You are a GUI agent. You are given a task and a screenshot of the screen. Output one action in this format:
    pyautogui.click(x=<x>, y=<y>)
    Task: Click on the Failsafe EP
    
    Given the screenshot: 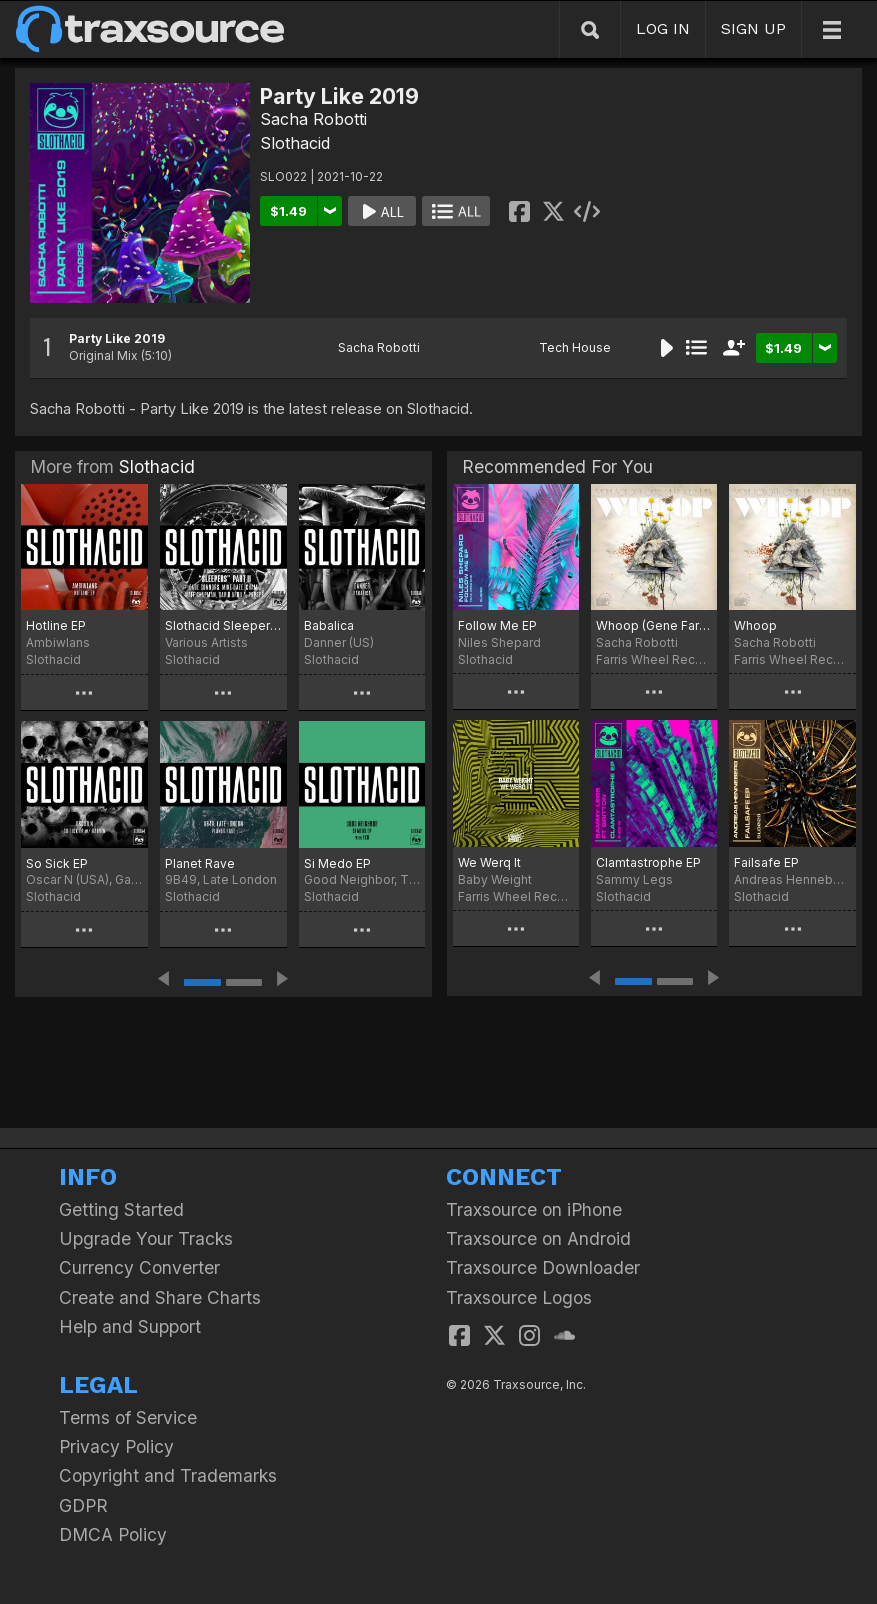 What is the action you would take?
    pyautogui.click(x=766, y=862)
    